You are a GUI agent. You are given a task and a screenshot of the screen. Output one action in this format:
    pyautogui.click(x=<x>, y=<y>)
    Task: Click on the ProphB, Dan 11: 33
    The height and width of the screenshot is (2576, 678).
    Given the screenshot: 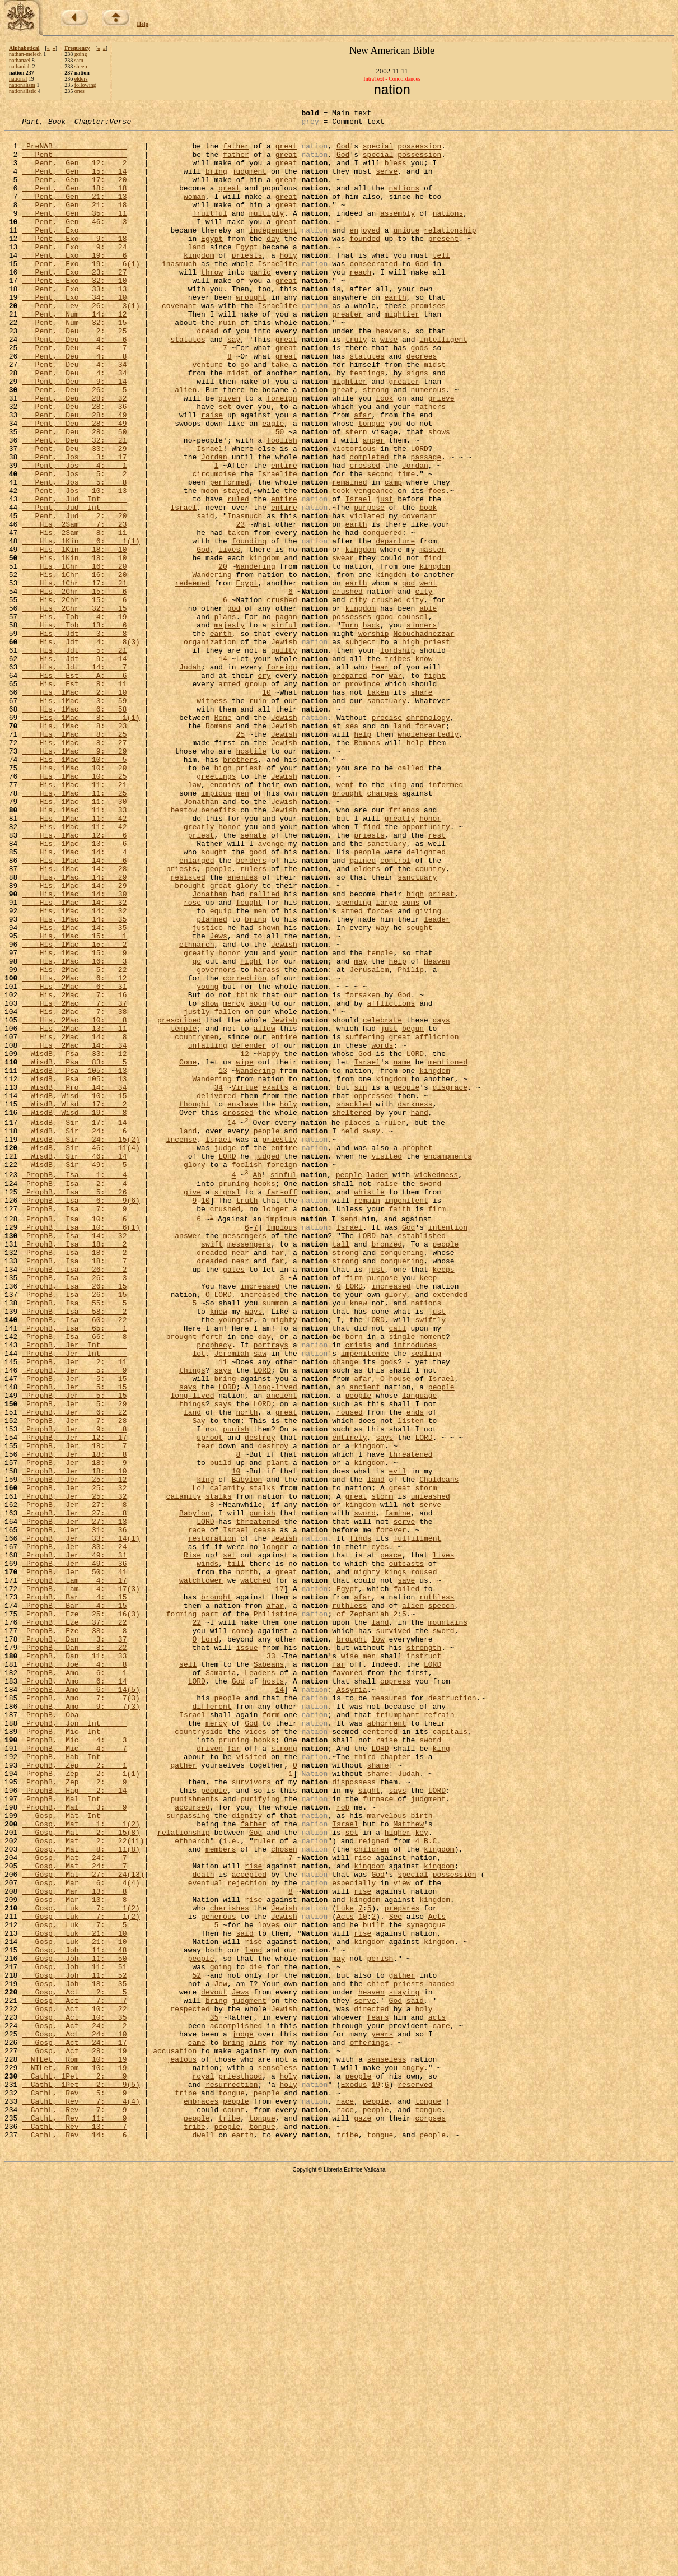 What is the action you would take?
    pyautogui.click(x=74, y=1963)
    